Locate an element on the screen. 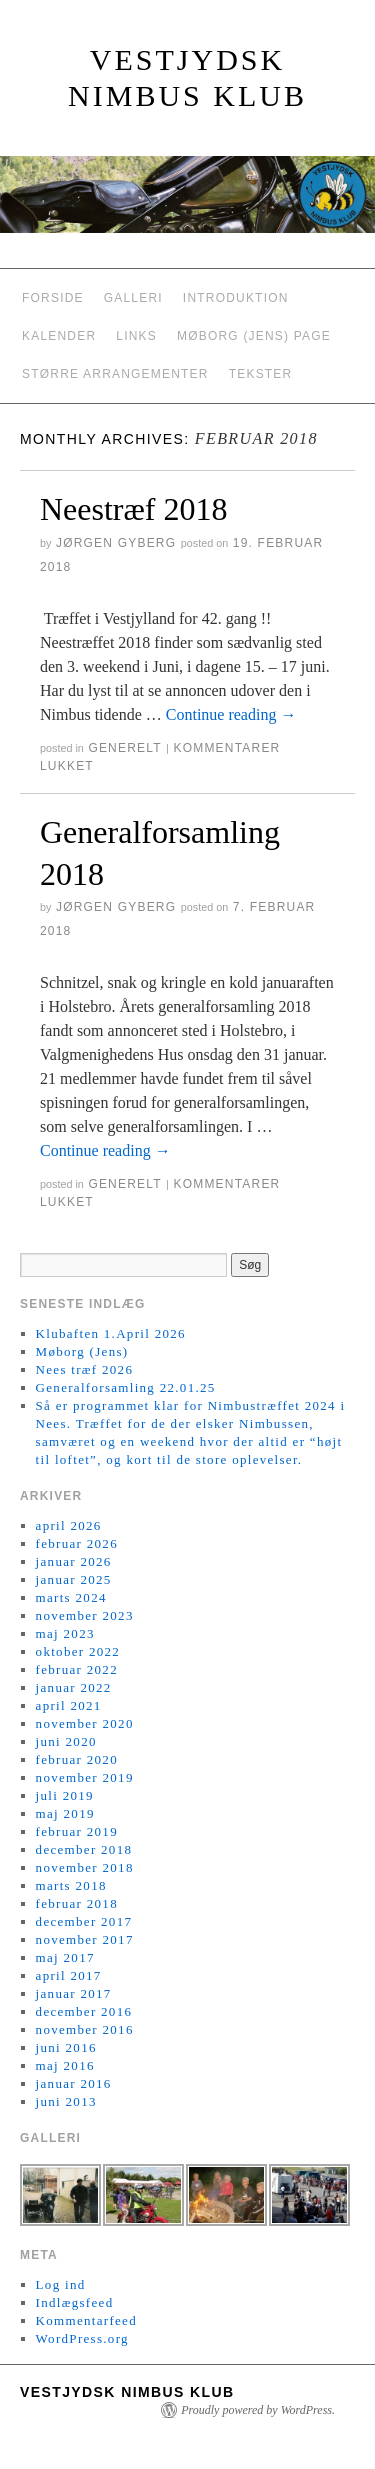 The height and width of the screenshot is (2469, 375). Introduktion is located at coordinates (236, 298).